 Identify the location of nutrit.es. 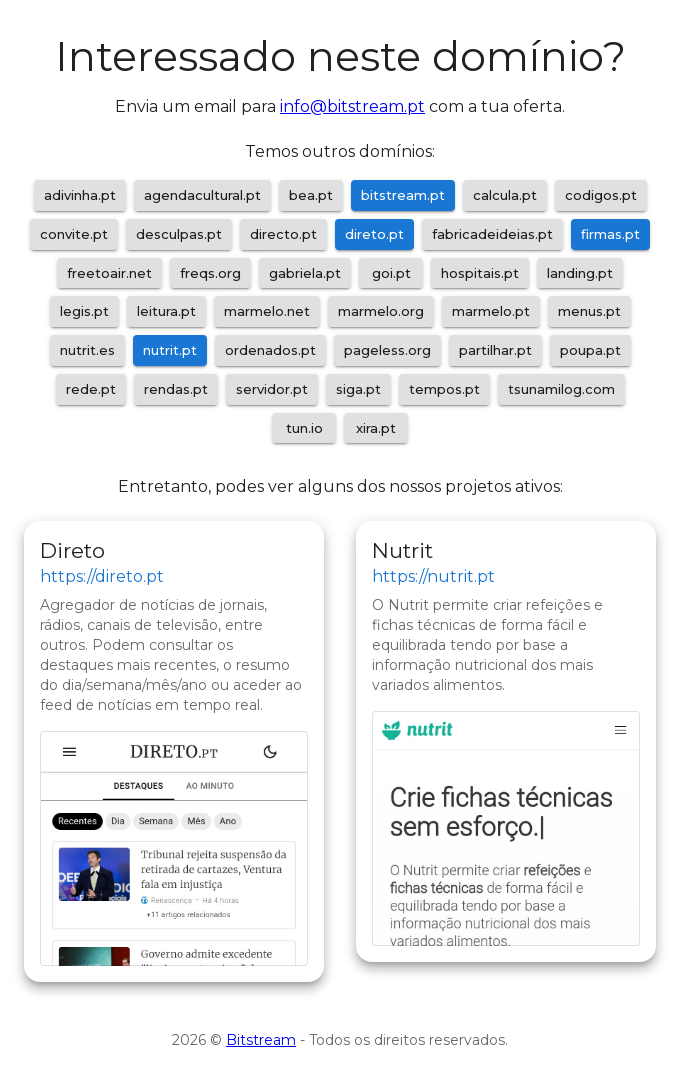
(87, 350).